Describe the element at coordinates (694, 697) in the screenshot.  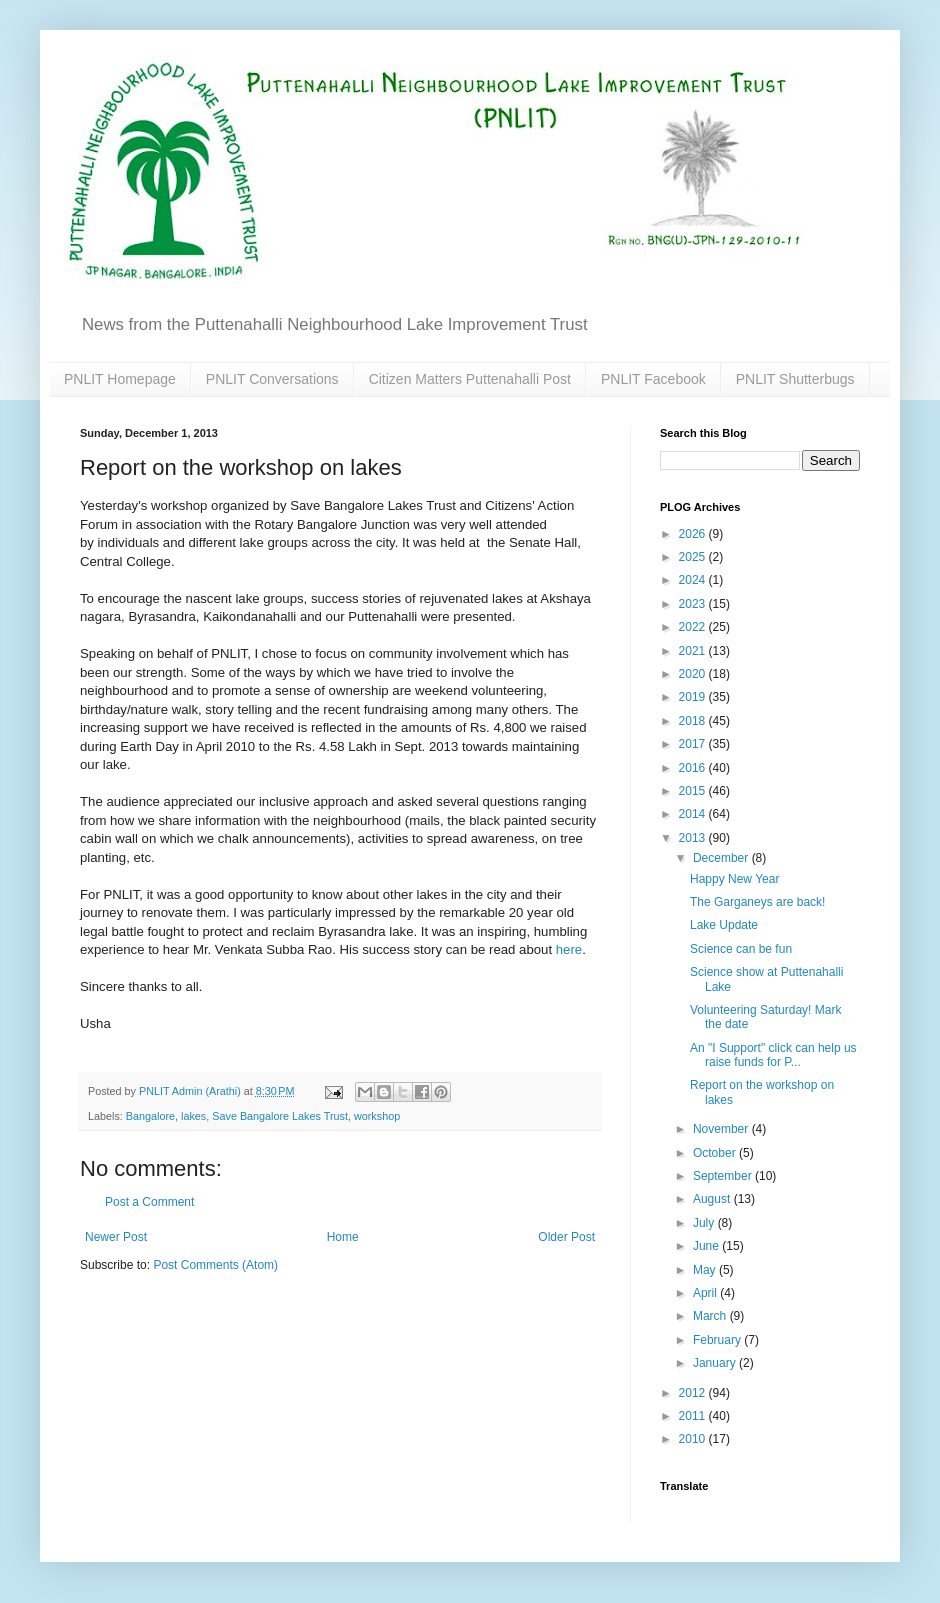
I see `2019` at that location.